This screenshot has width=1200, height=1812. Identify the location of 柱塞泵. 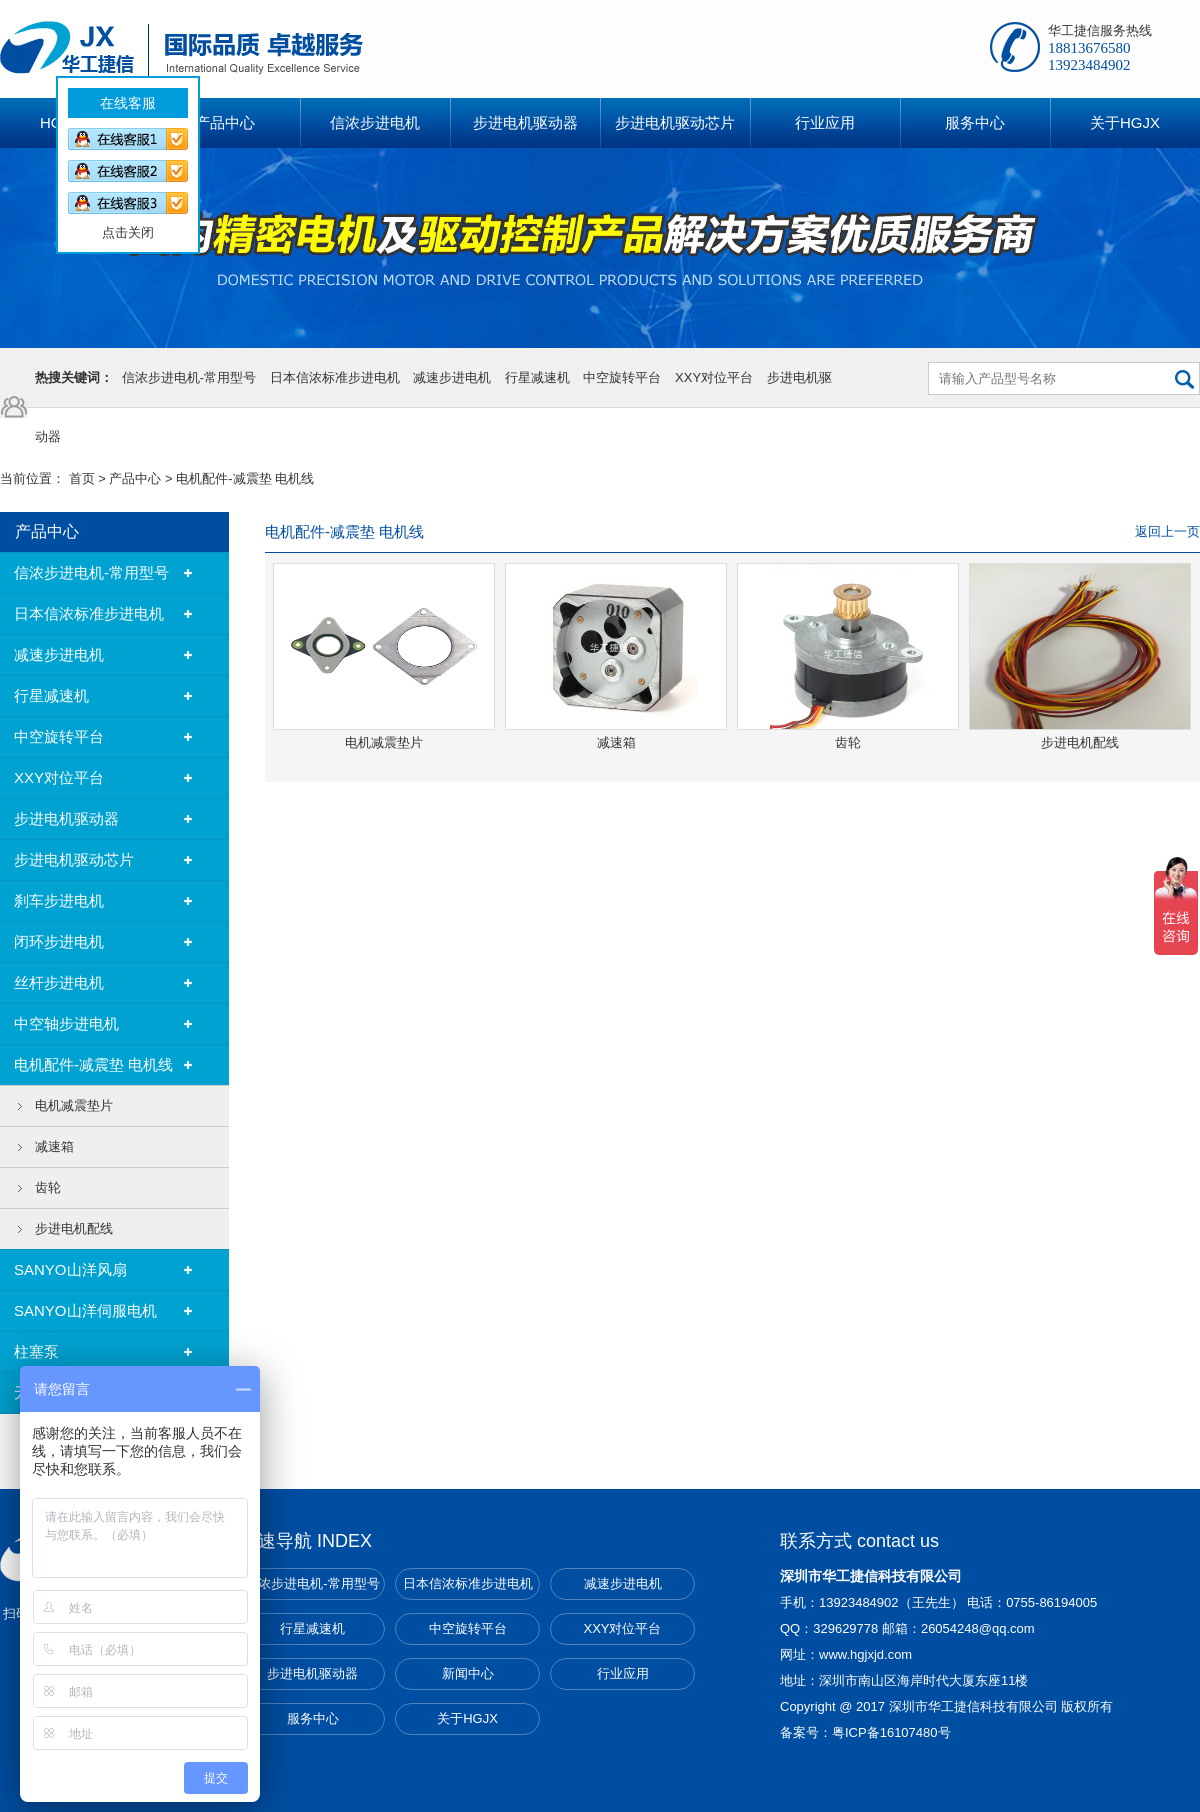
(36, 1351).